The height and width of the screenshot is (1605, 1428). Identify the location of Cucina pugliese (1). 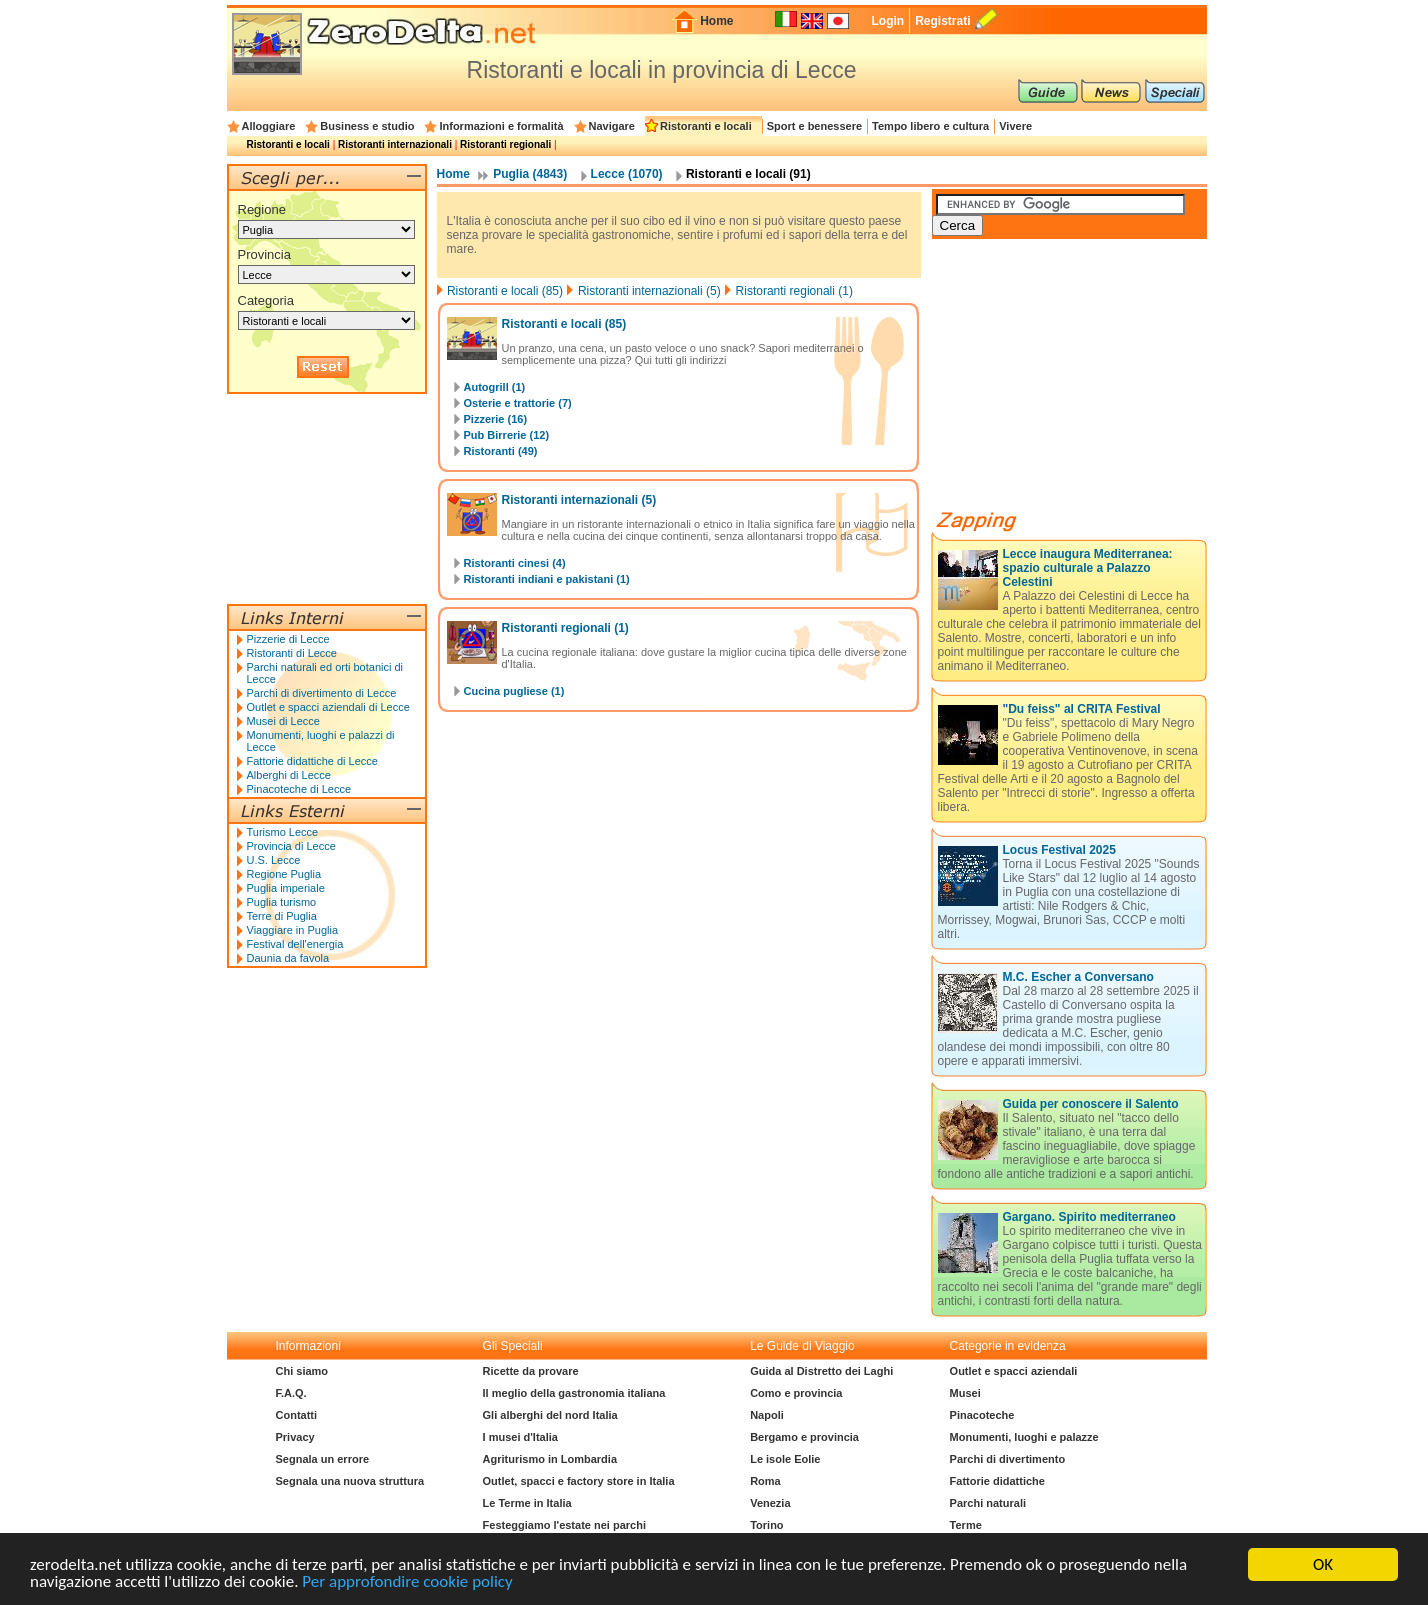
(514, 691).